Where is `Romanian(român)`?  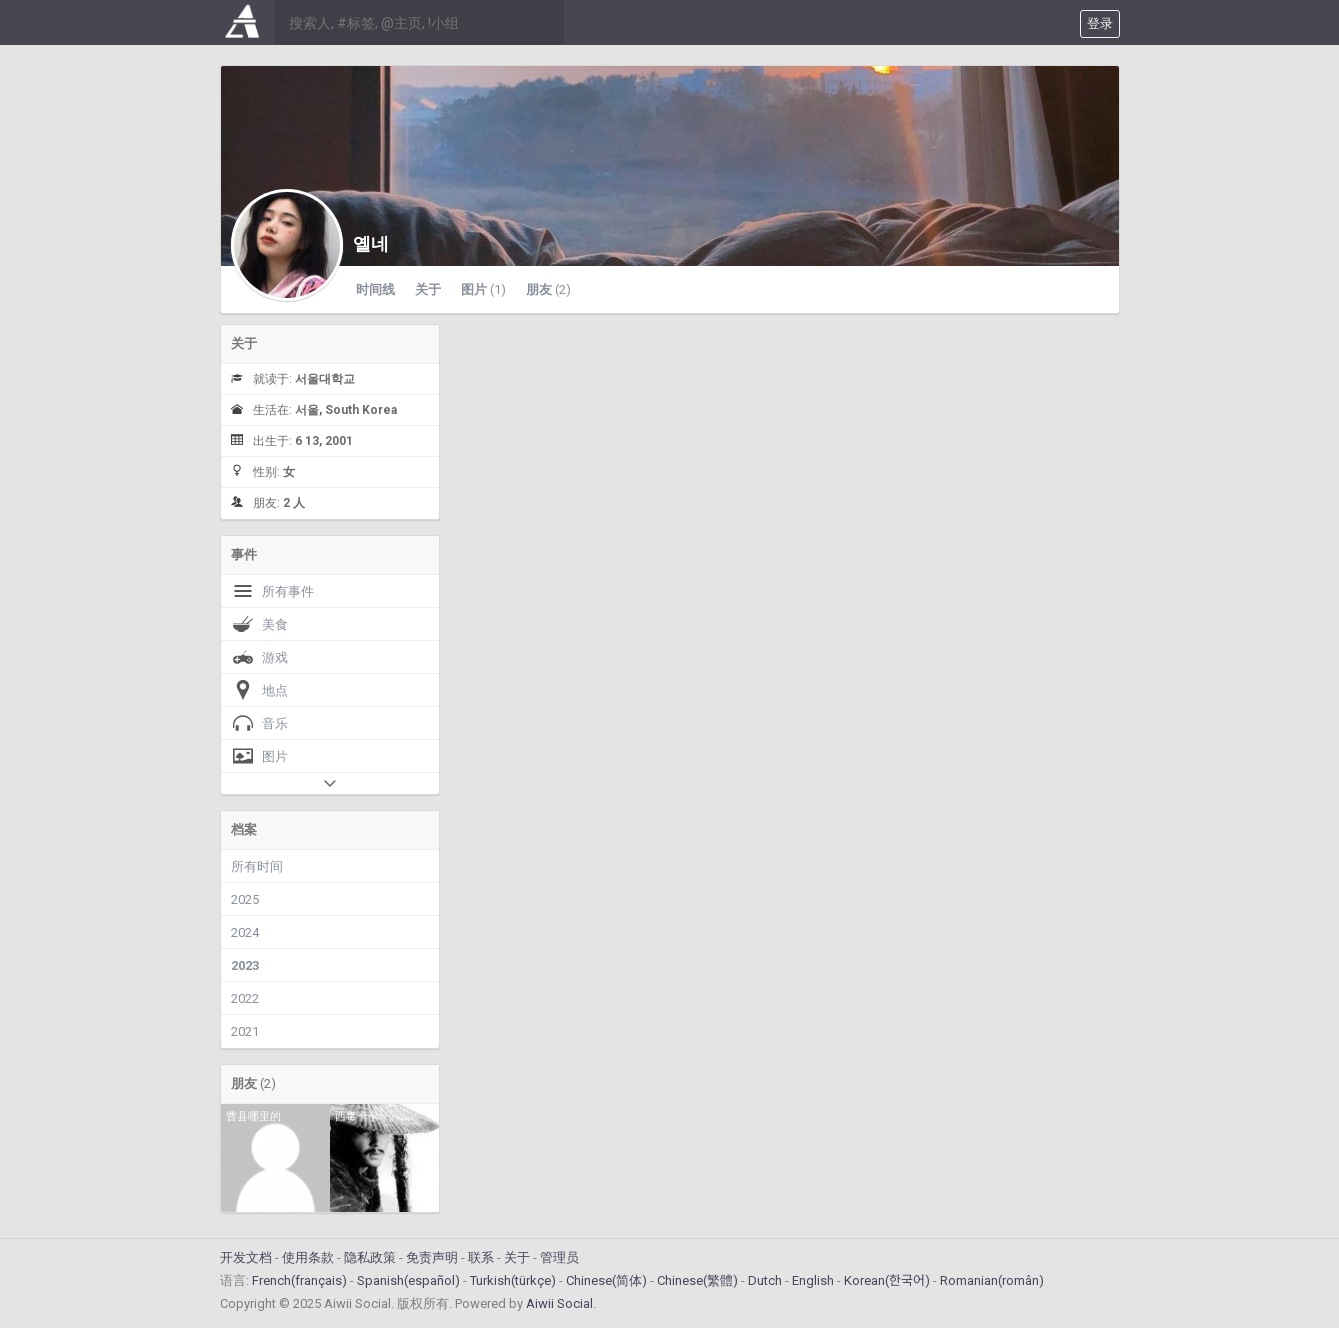 Romanian(român) is located at coordinates (992, 1280).